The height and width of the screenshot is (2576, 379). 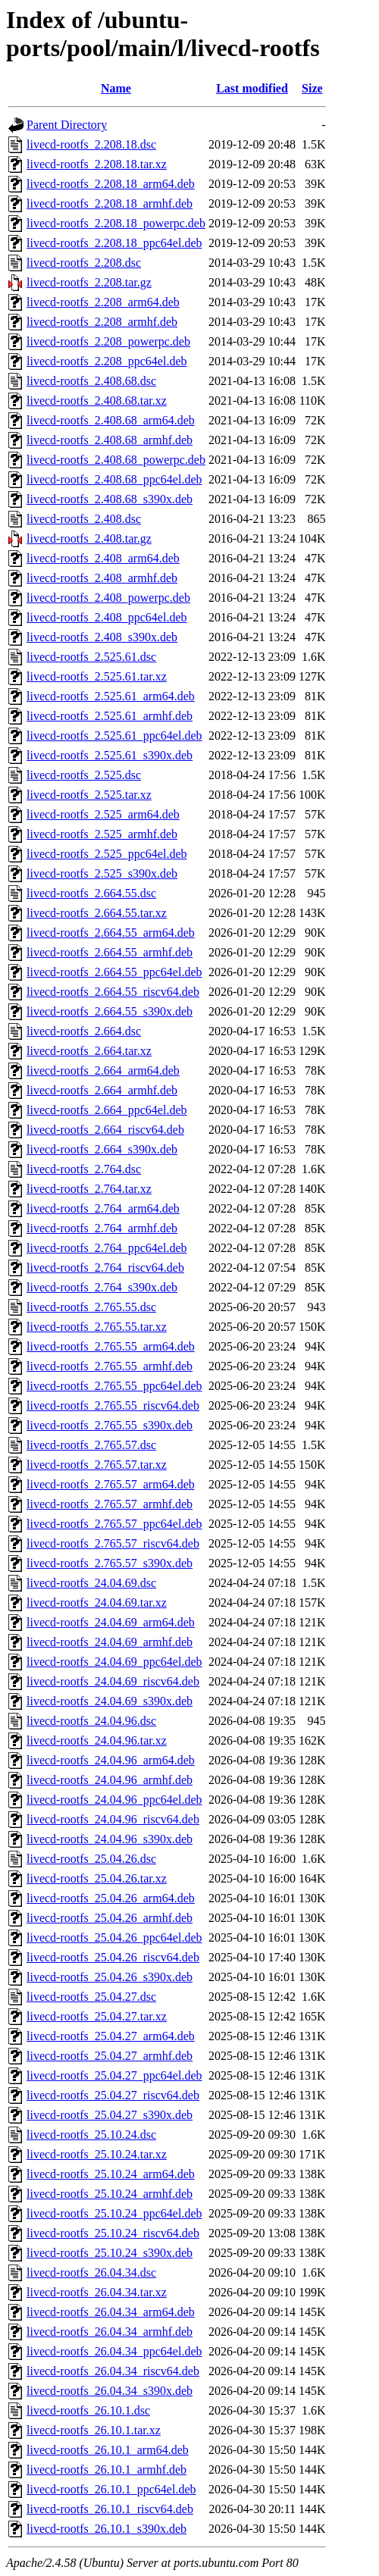 What do you see at coordinates (116, 88) in the screenshot?
I see `Name` at bounding box center [116, 88].